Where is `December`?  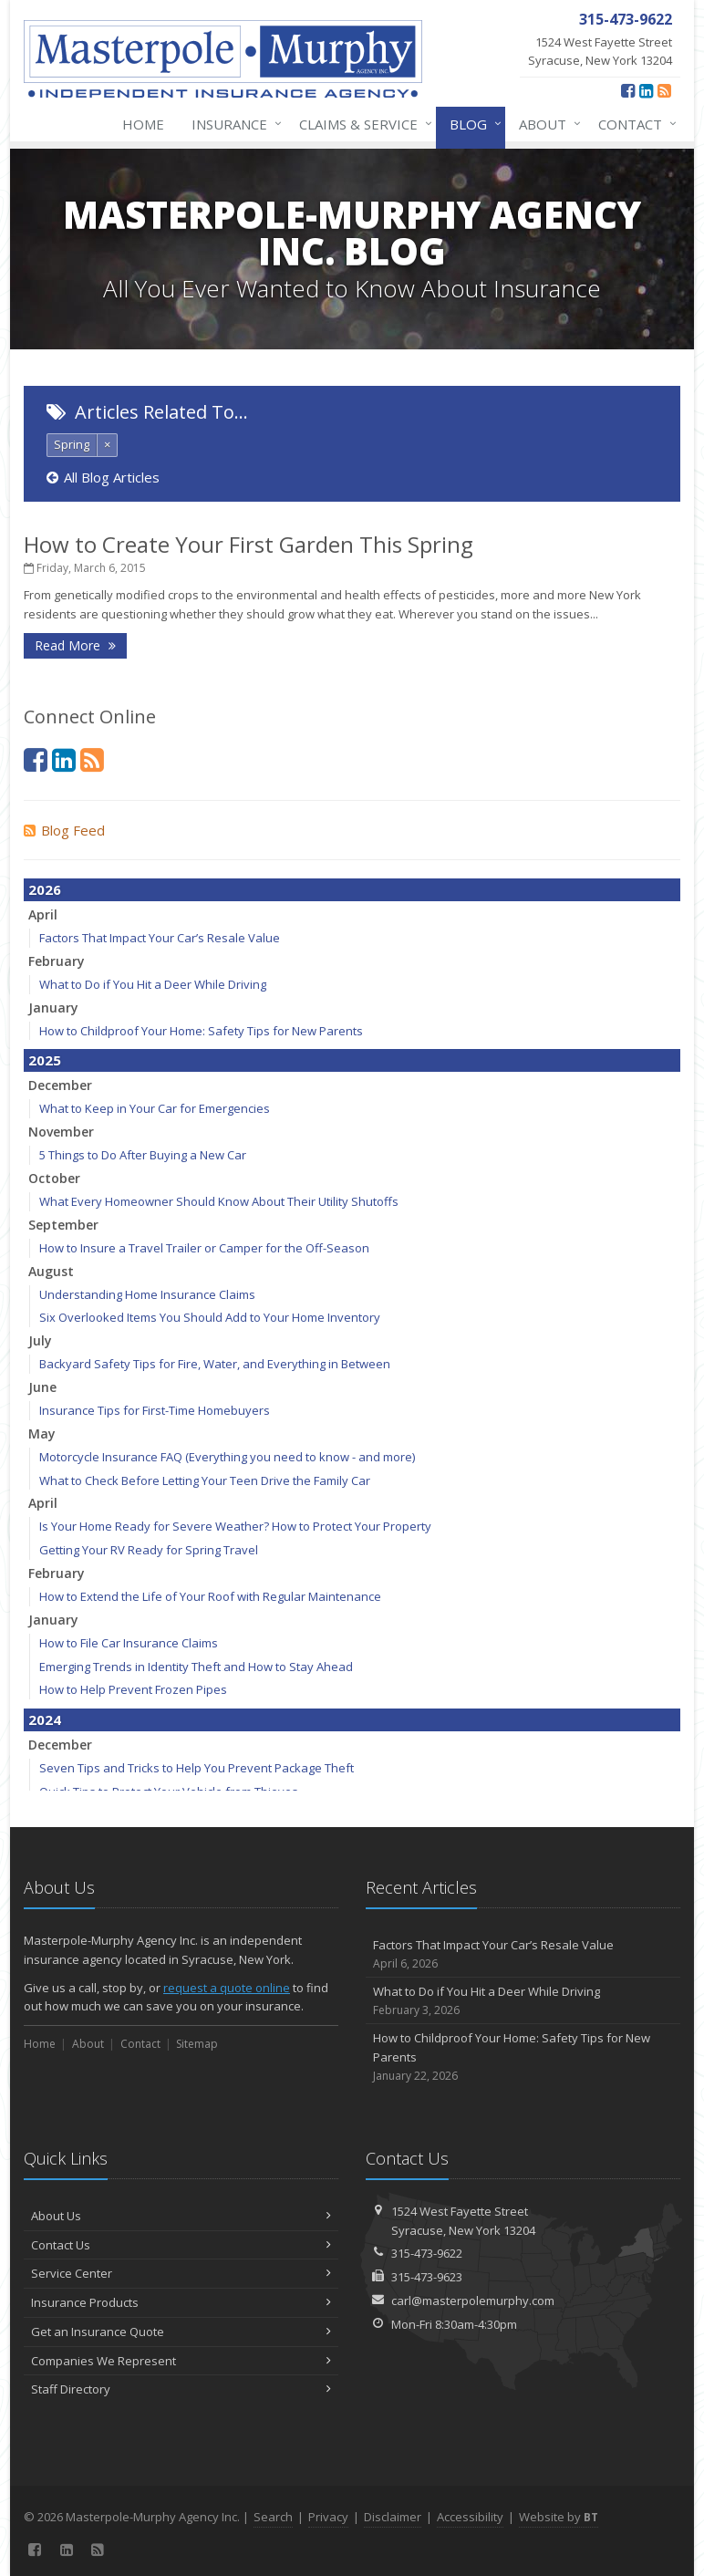
December is located at coordinates (60, 1085).